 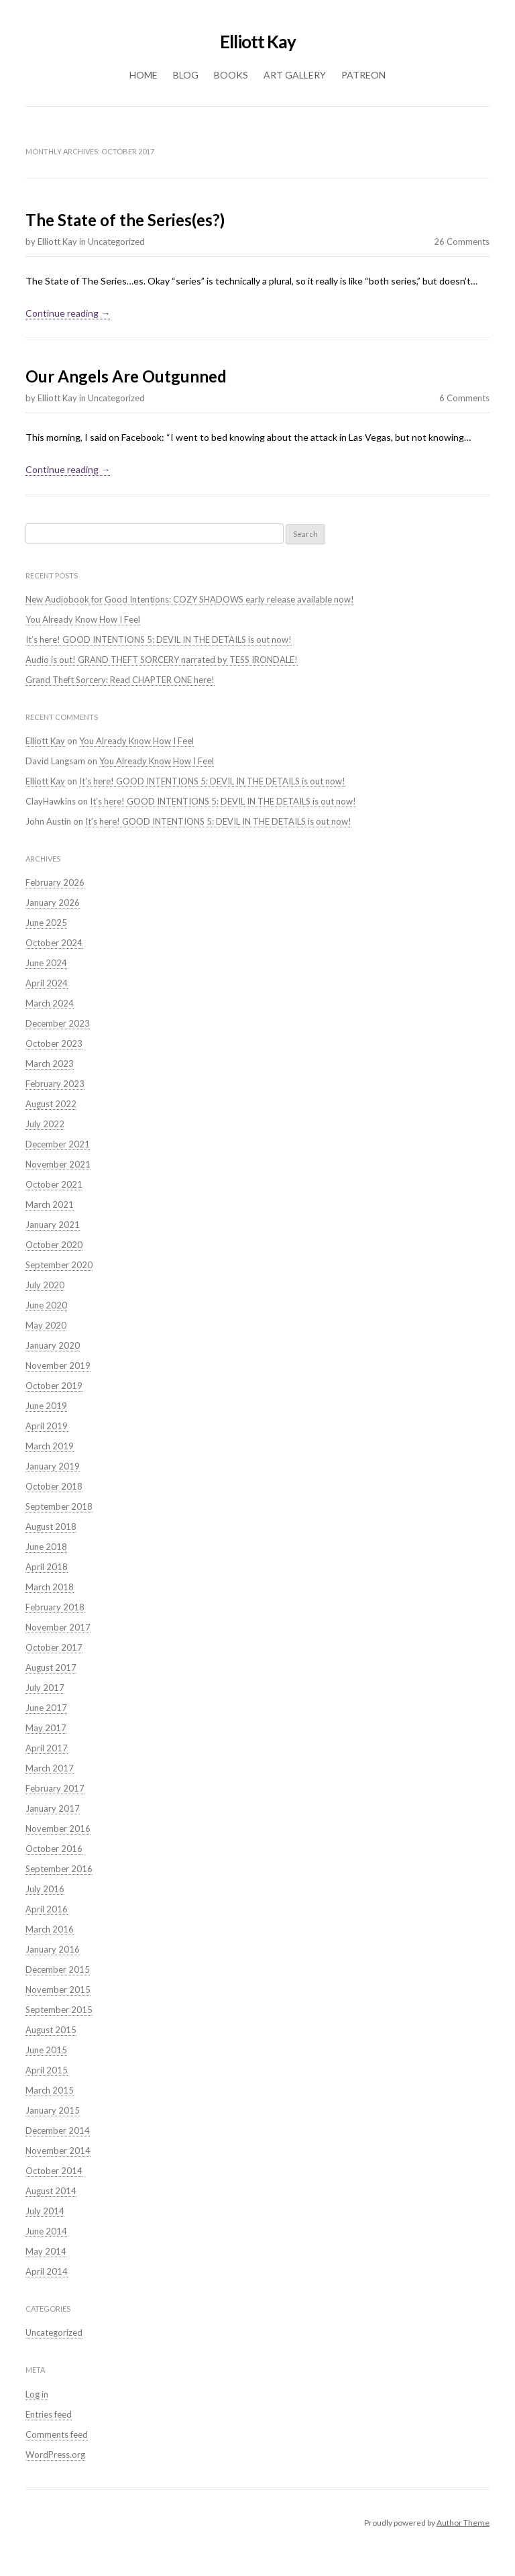 I want to click on March 2023, so click(x=49, y=1063).